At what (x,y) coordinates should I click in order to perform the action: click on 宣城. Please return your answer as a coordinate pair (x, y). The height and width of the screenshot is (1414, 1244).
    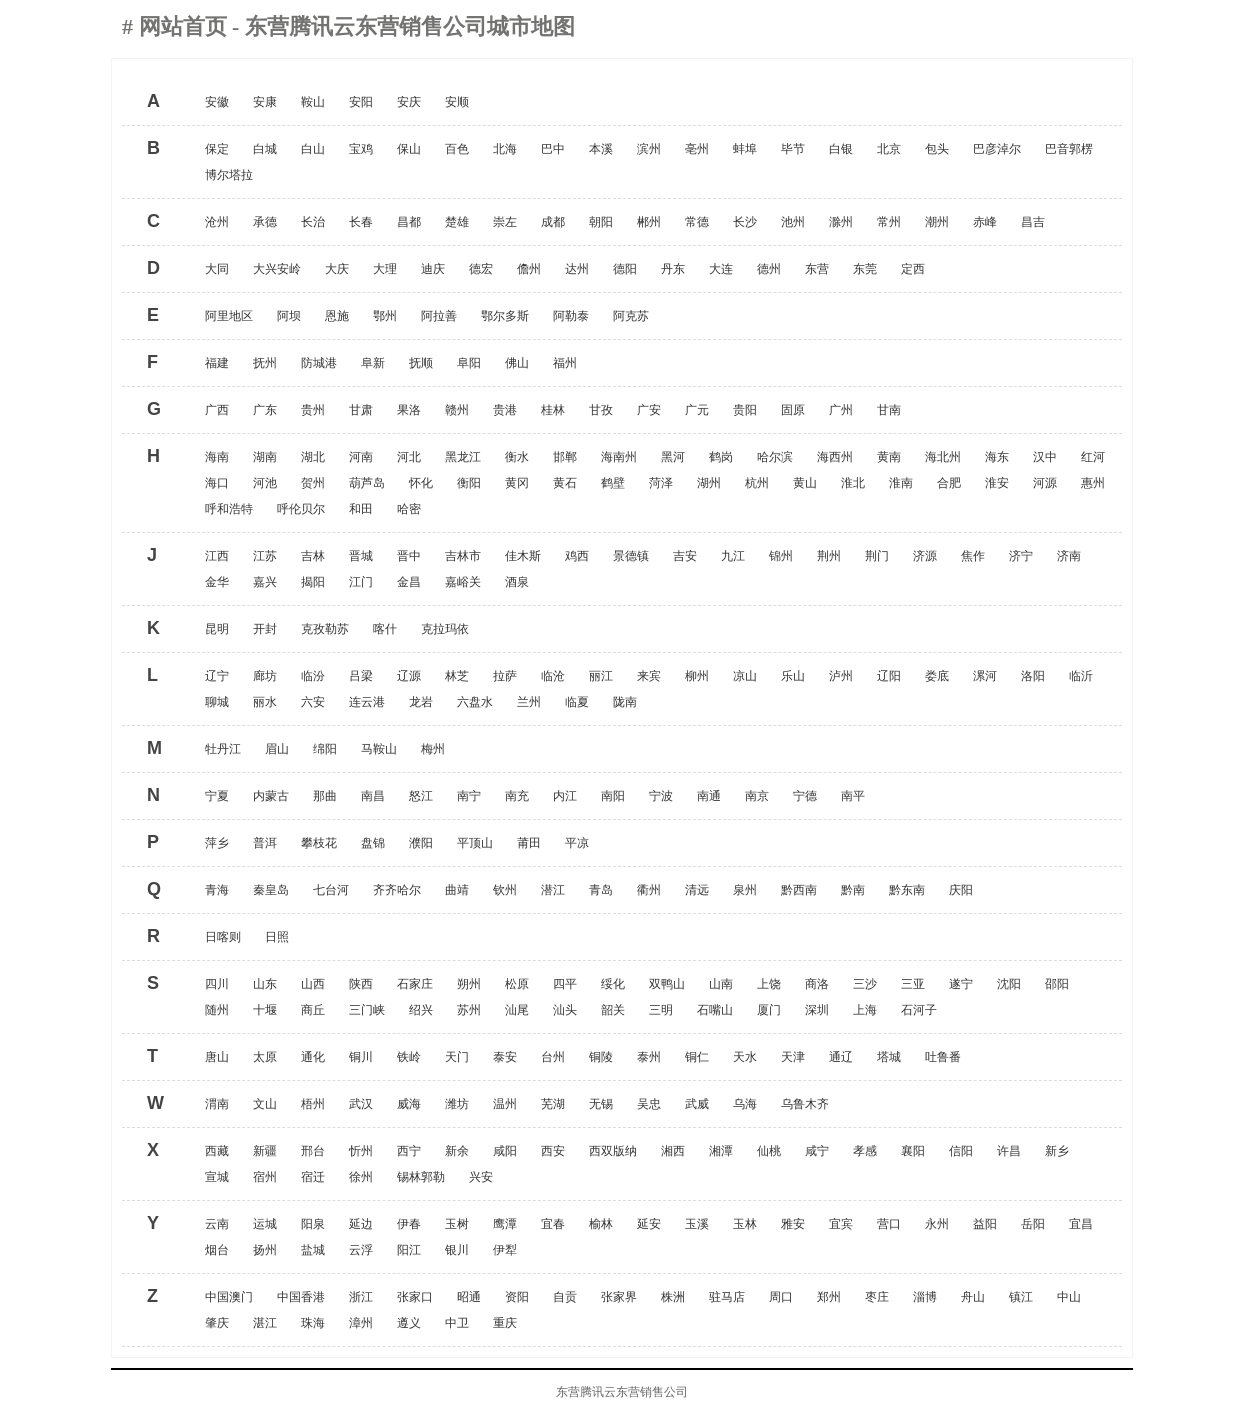
    Looking at the image, I should click on (217, 1177).